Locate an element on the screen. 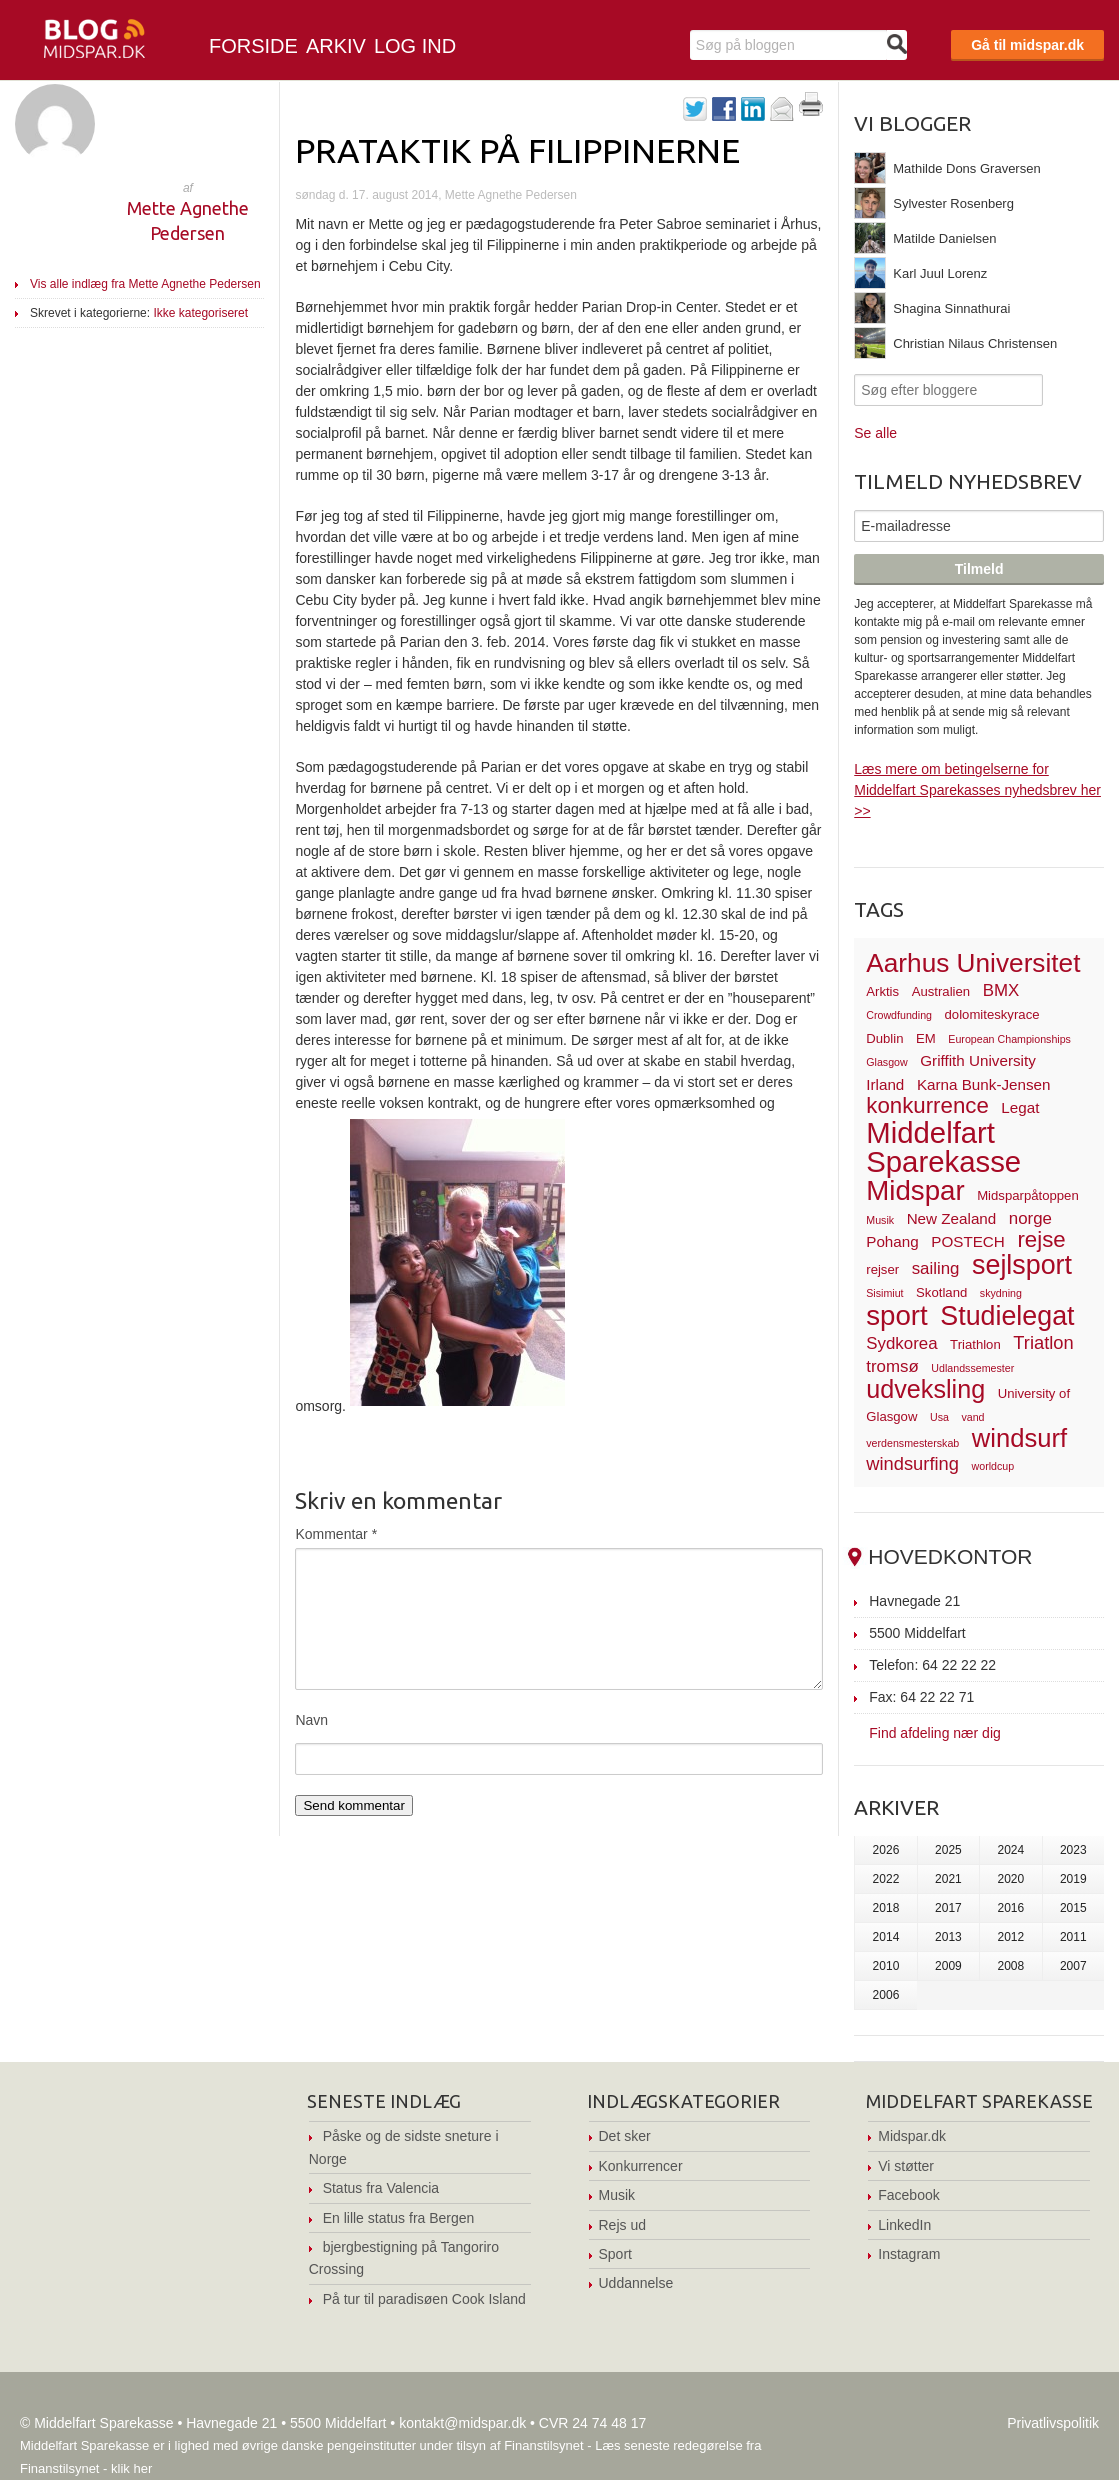 This screenshot has width=1119, height=2480. Kommentar is located at coordinates (336, 1534).